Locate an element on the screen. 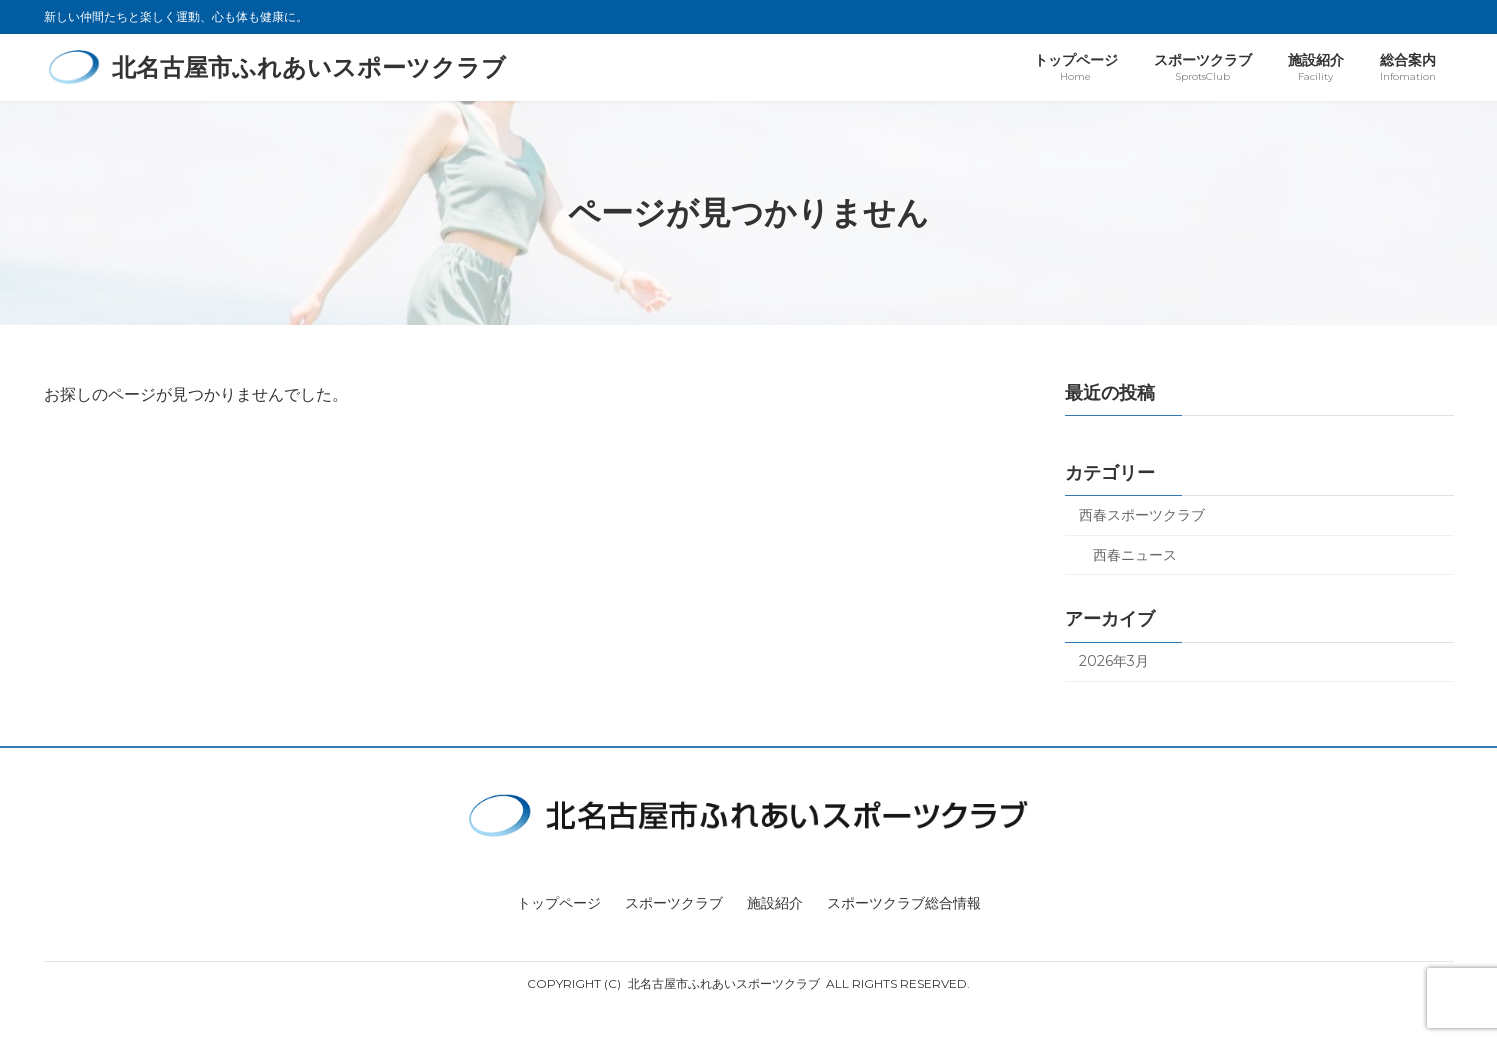  西春ニュース is located at coordinates (1135, 555).